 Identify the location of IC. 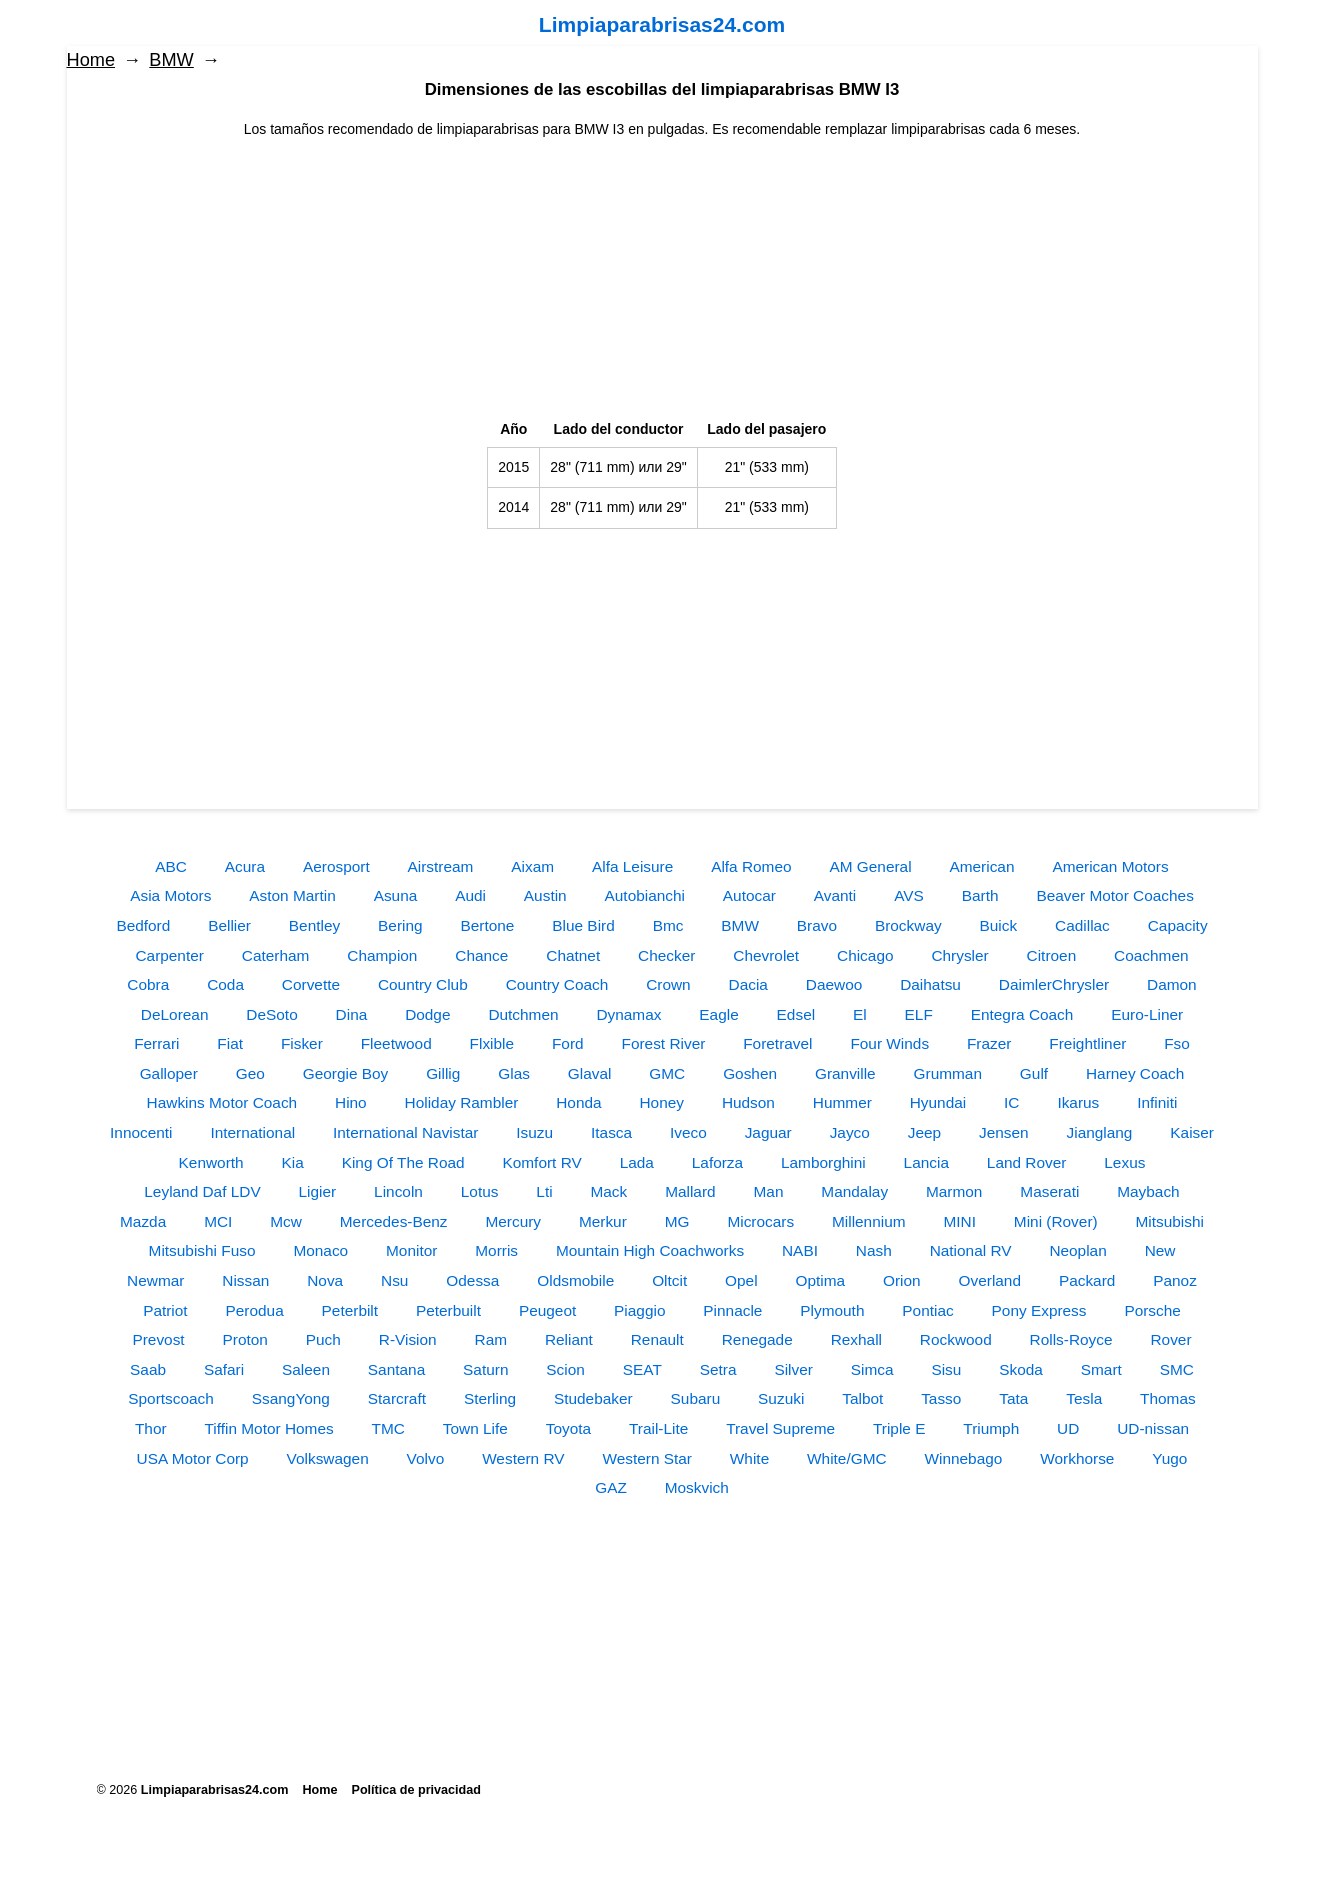
(1011, 1102).